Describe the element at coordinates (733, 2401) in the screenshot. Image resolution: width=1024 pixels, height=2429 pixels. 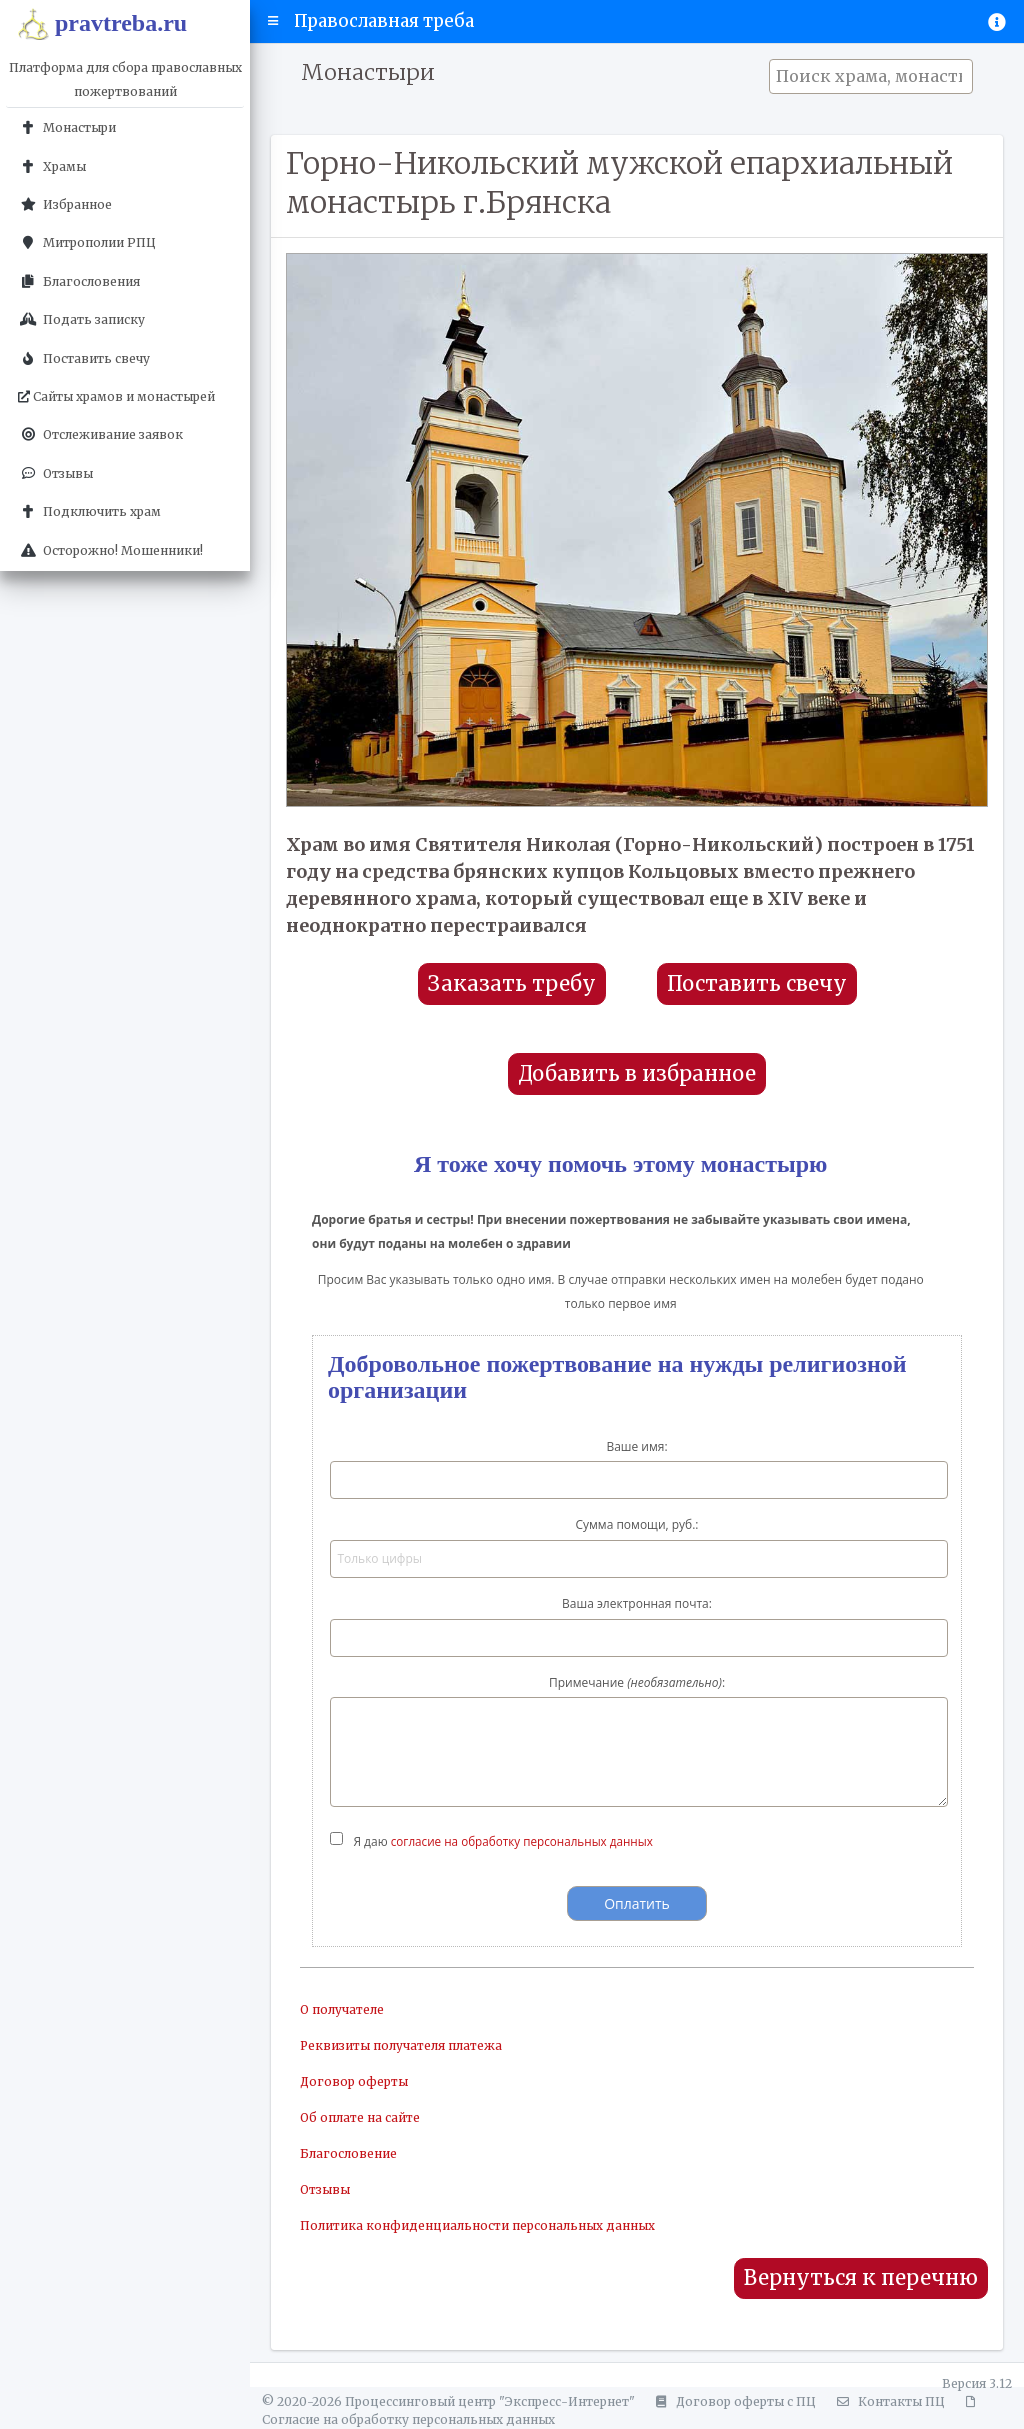
I see `Договор оферты с ПЦ` at that location.